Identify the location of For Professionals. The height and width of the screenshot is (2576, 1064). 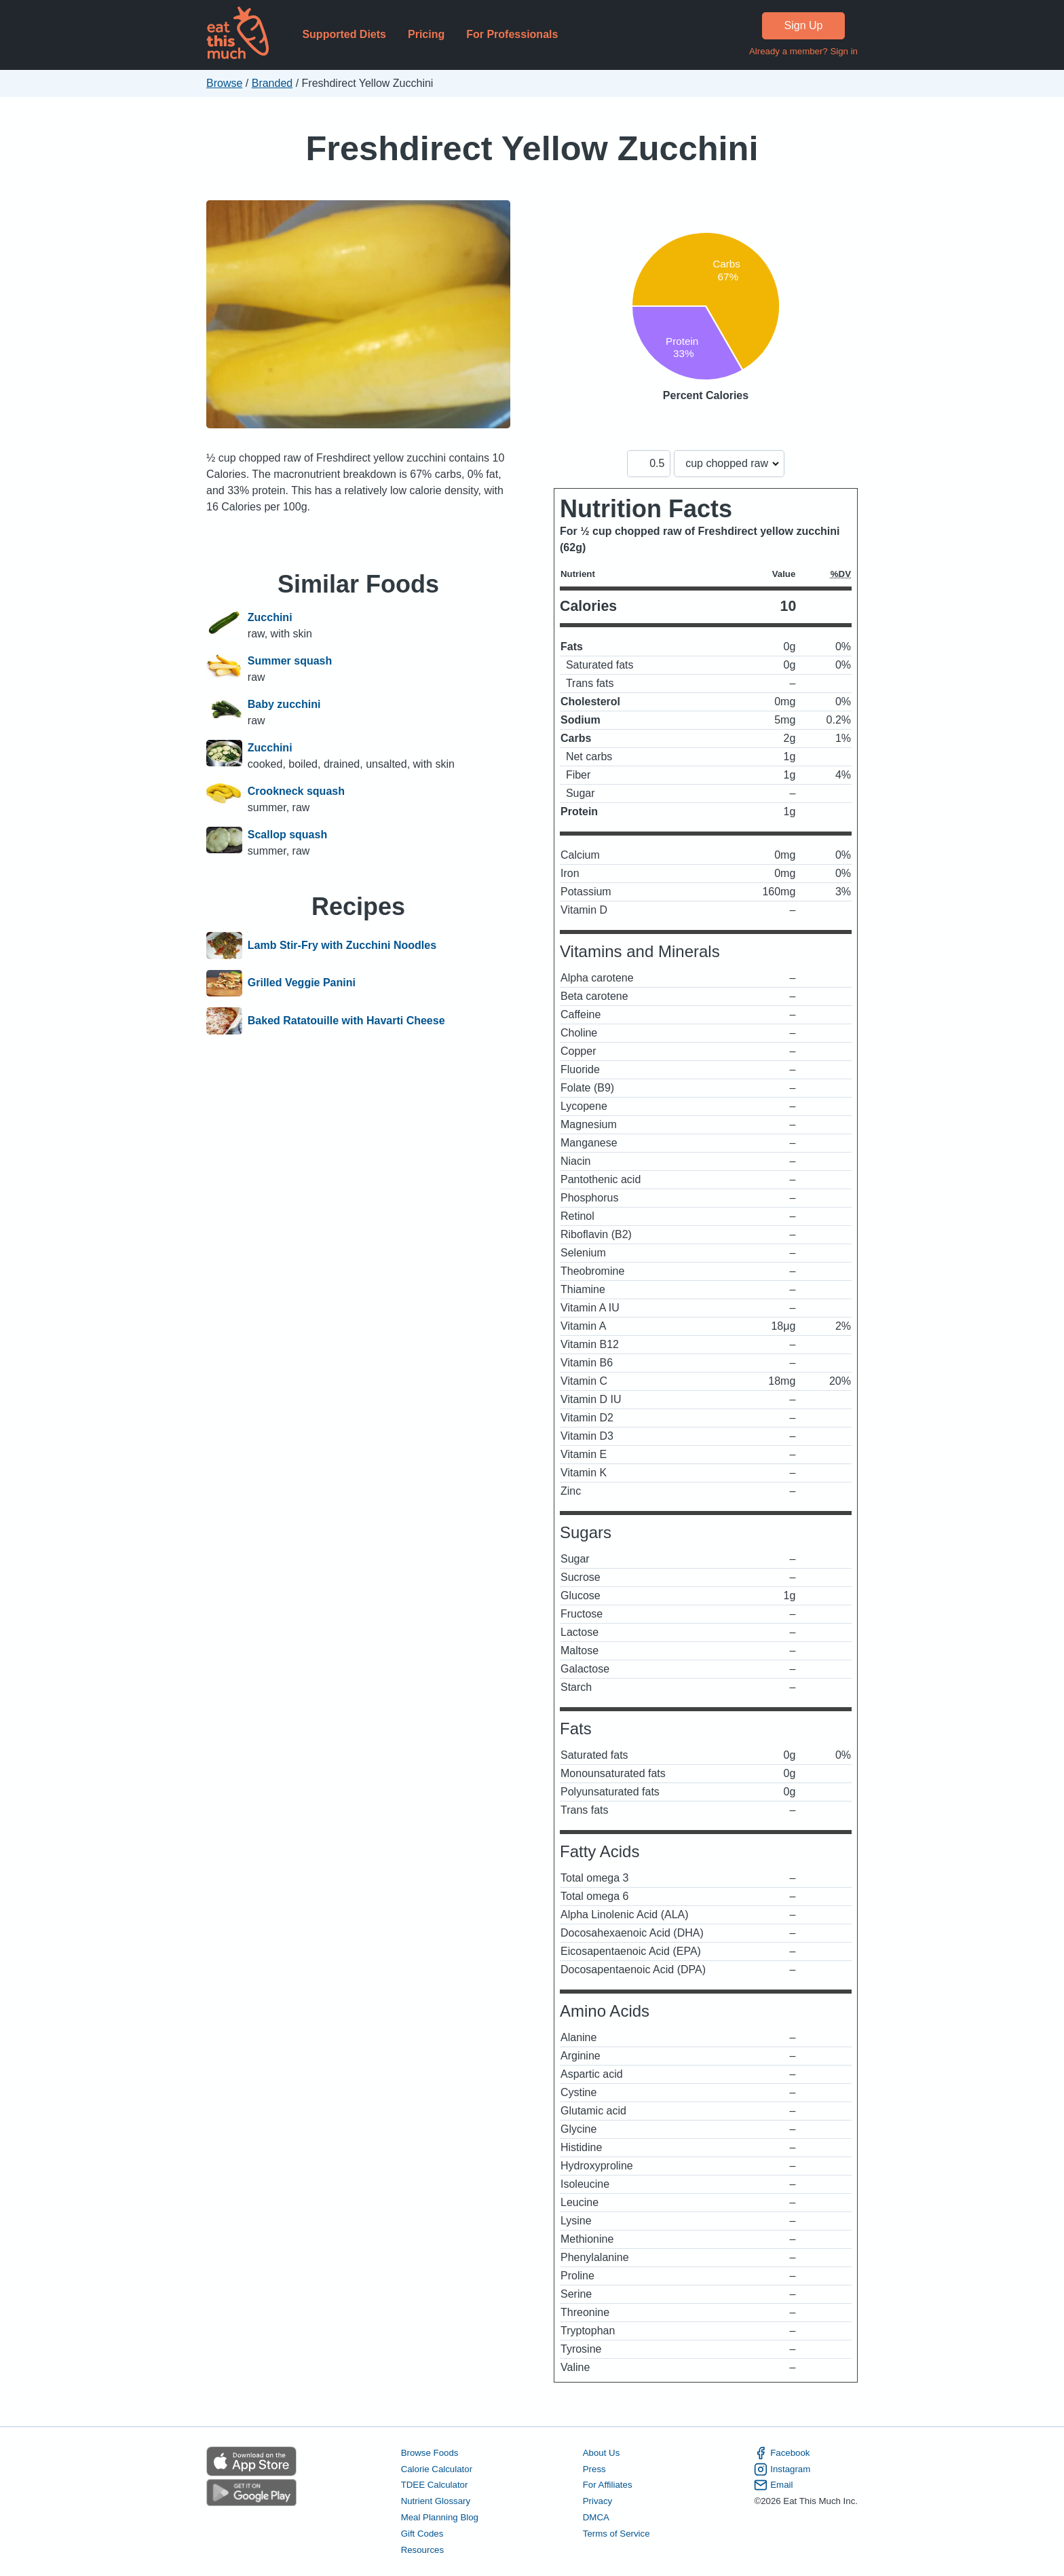
(512, 34).